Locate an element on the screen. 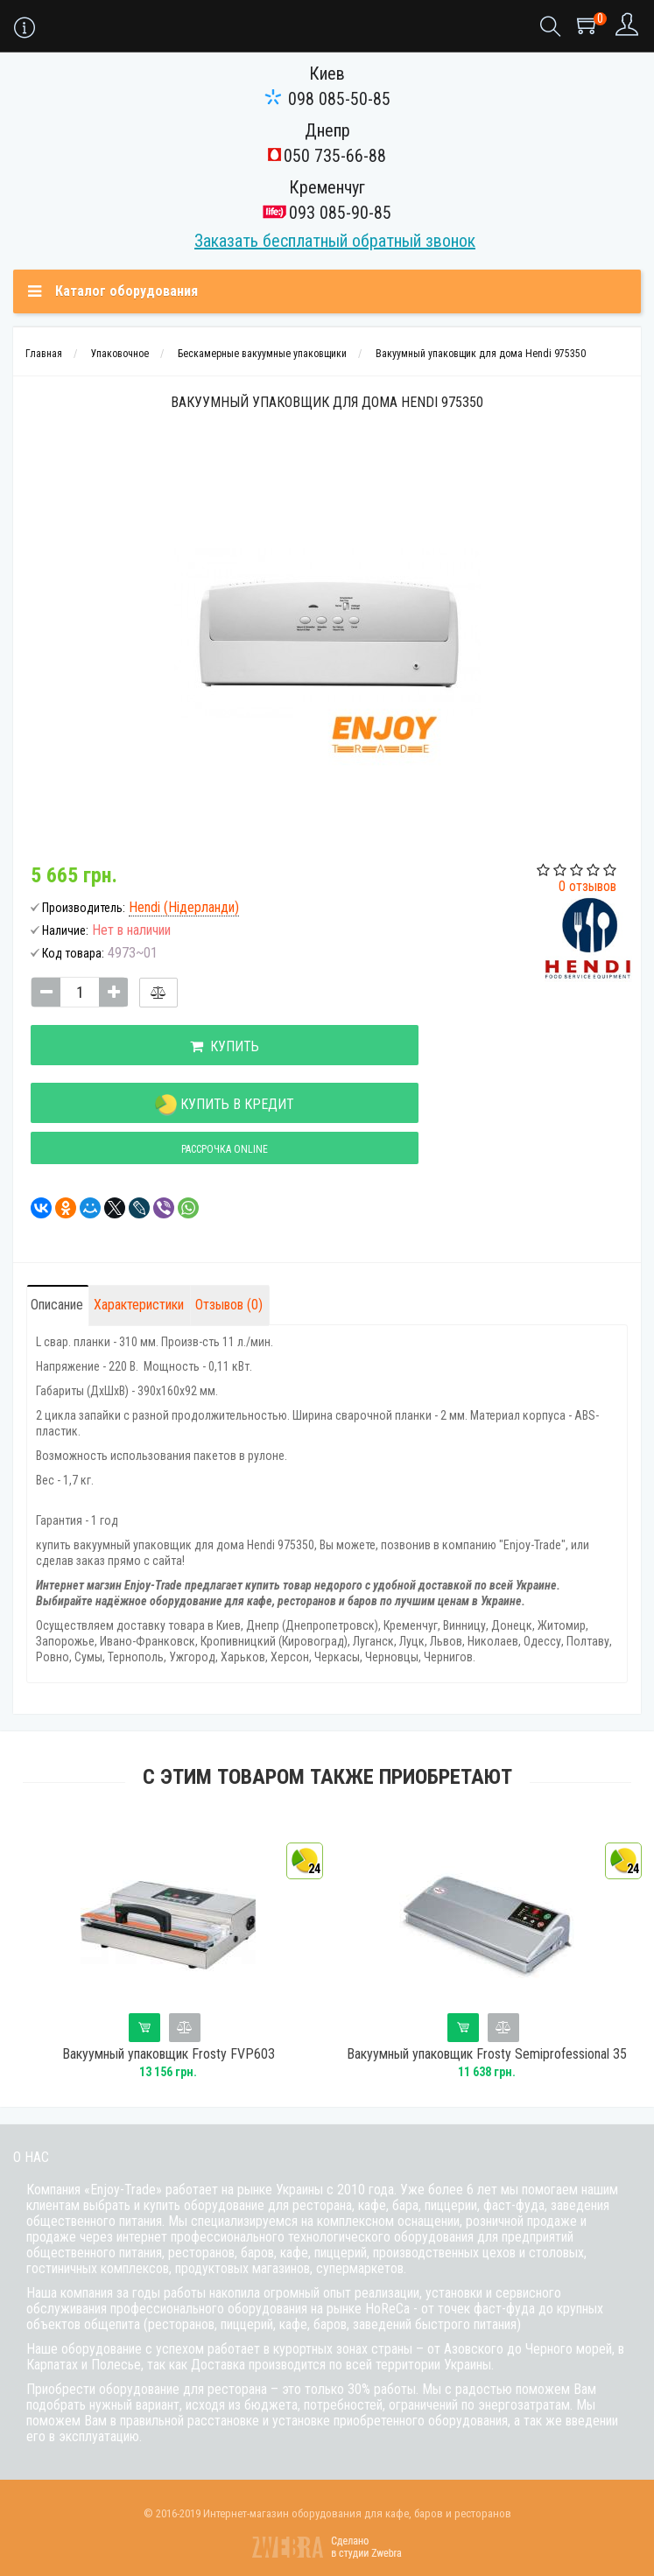 The image size is (654, 2576). Рассрочка online is located at coordinates (224, 1149).